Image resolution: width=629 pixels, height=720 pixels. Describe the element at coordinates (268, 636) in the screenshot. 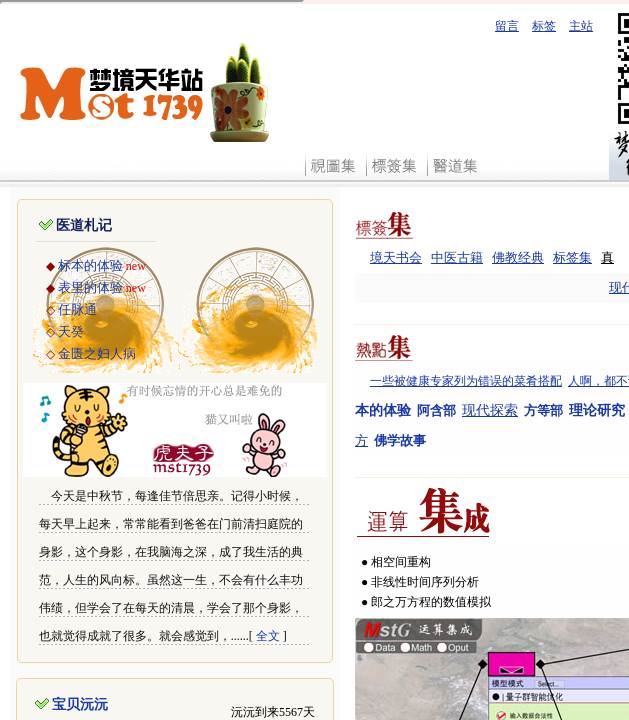

I see `全文` at that location.